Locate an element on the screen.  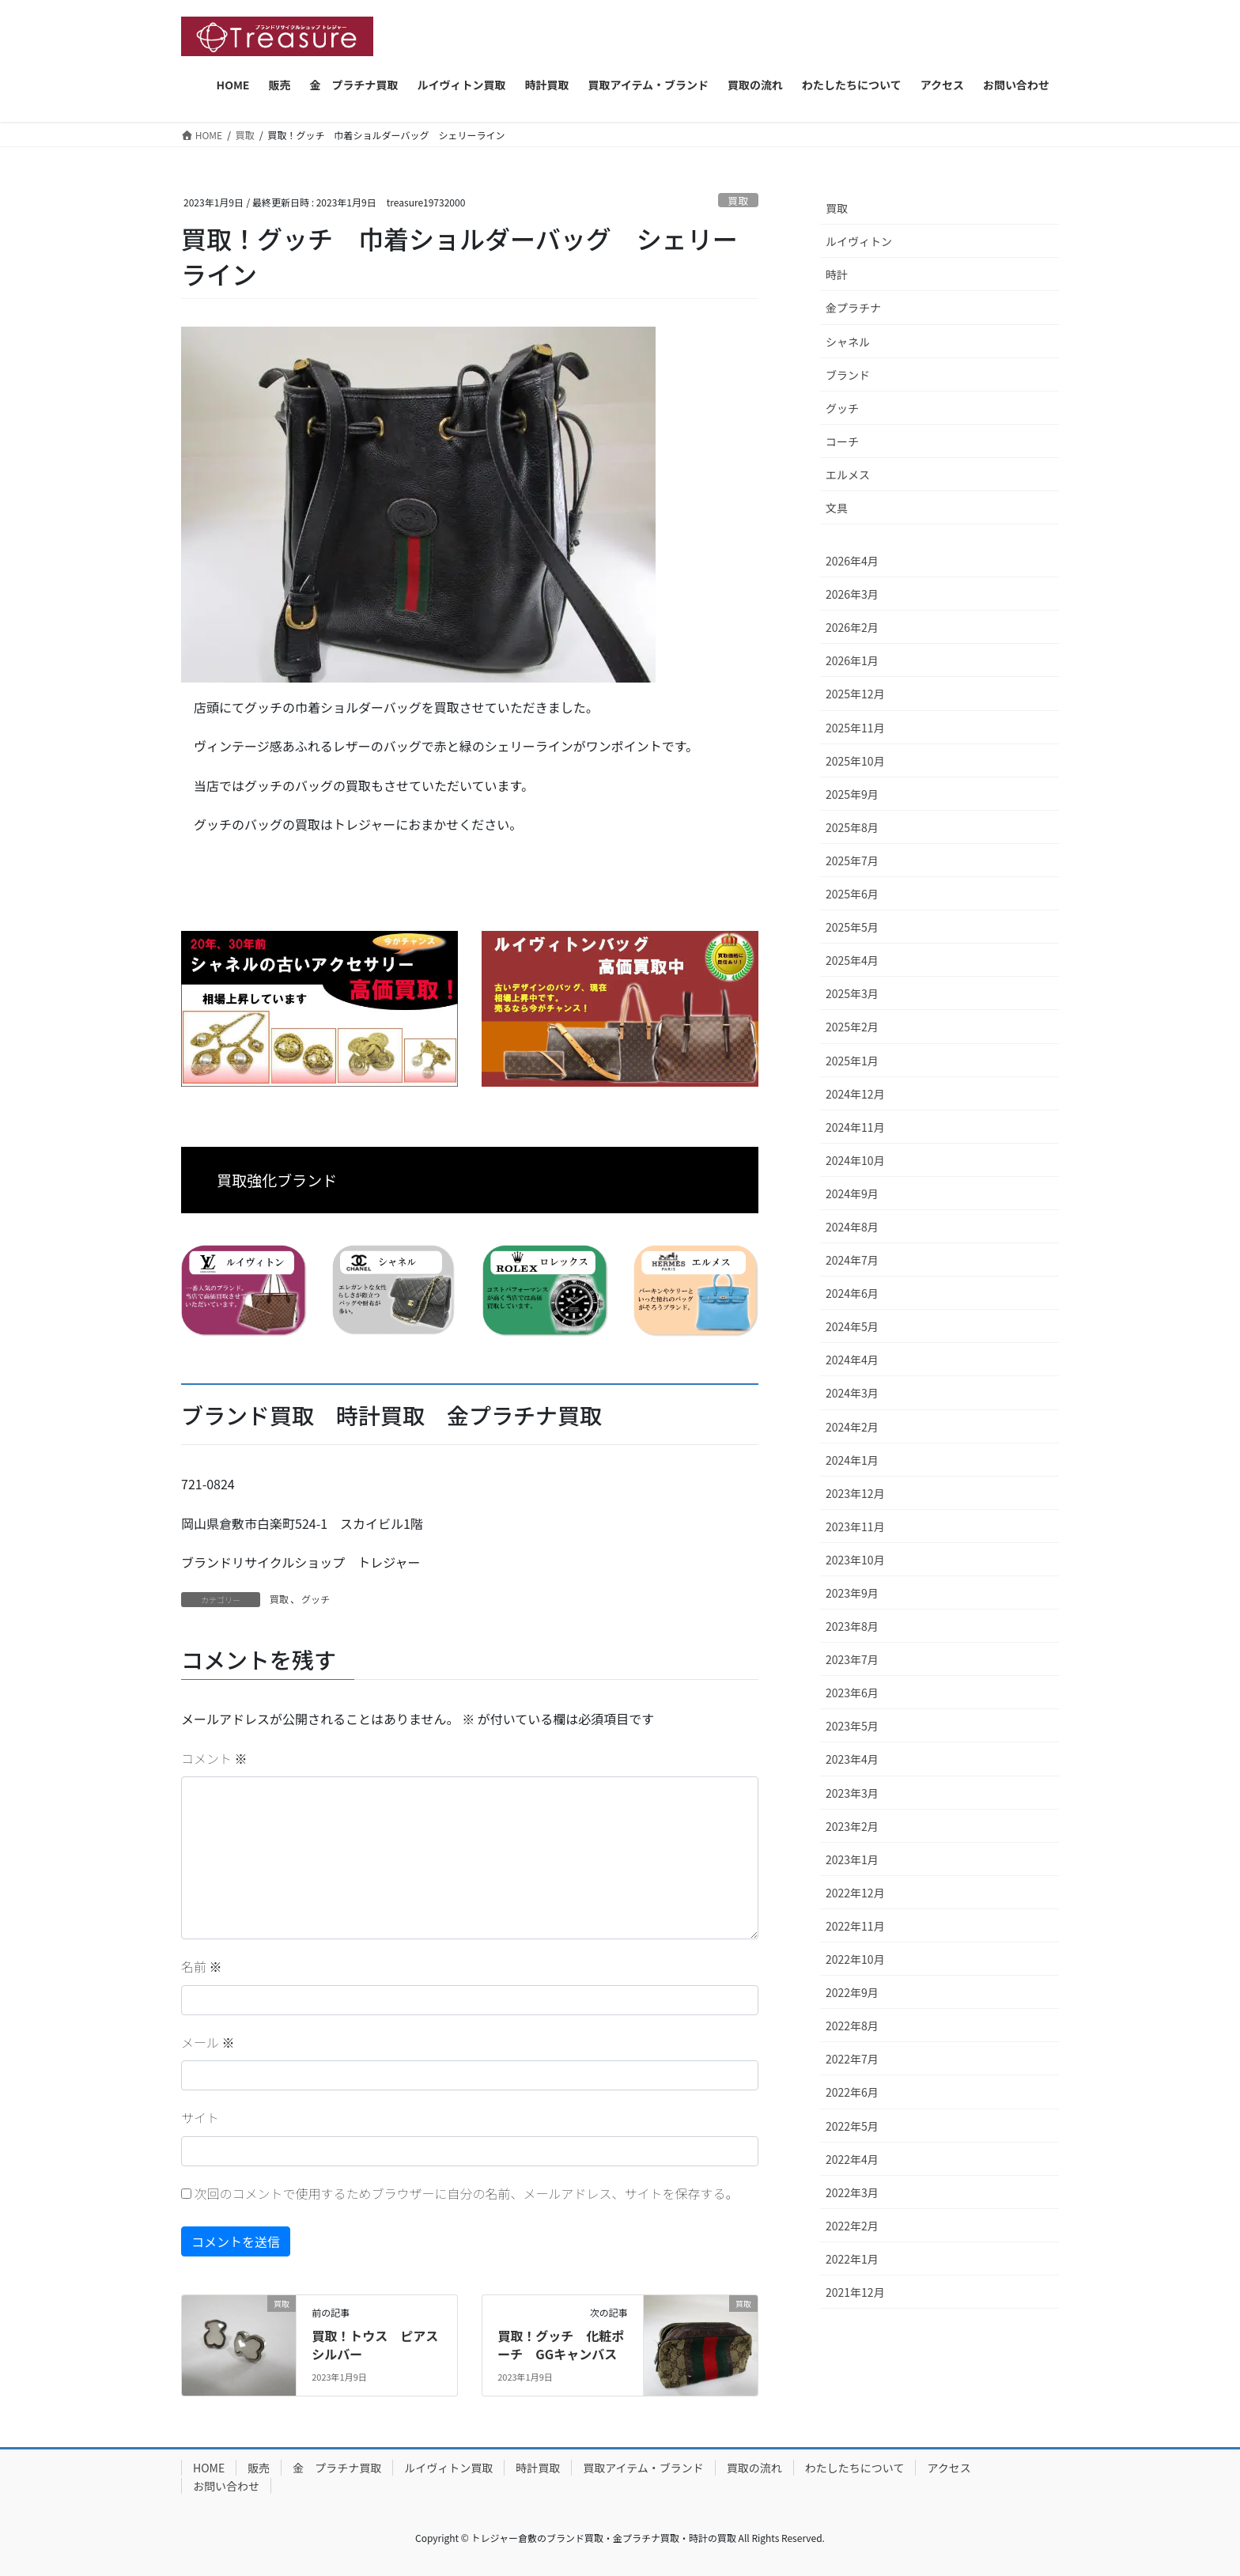
サイト is located at coordinates (200, 2117).